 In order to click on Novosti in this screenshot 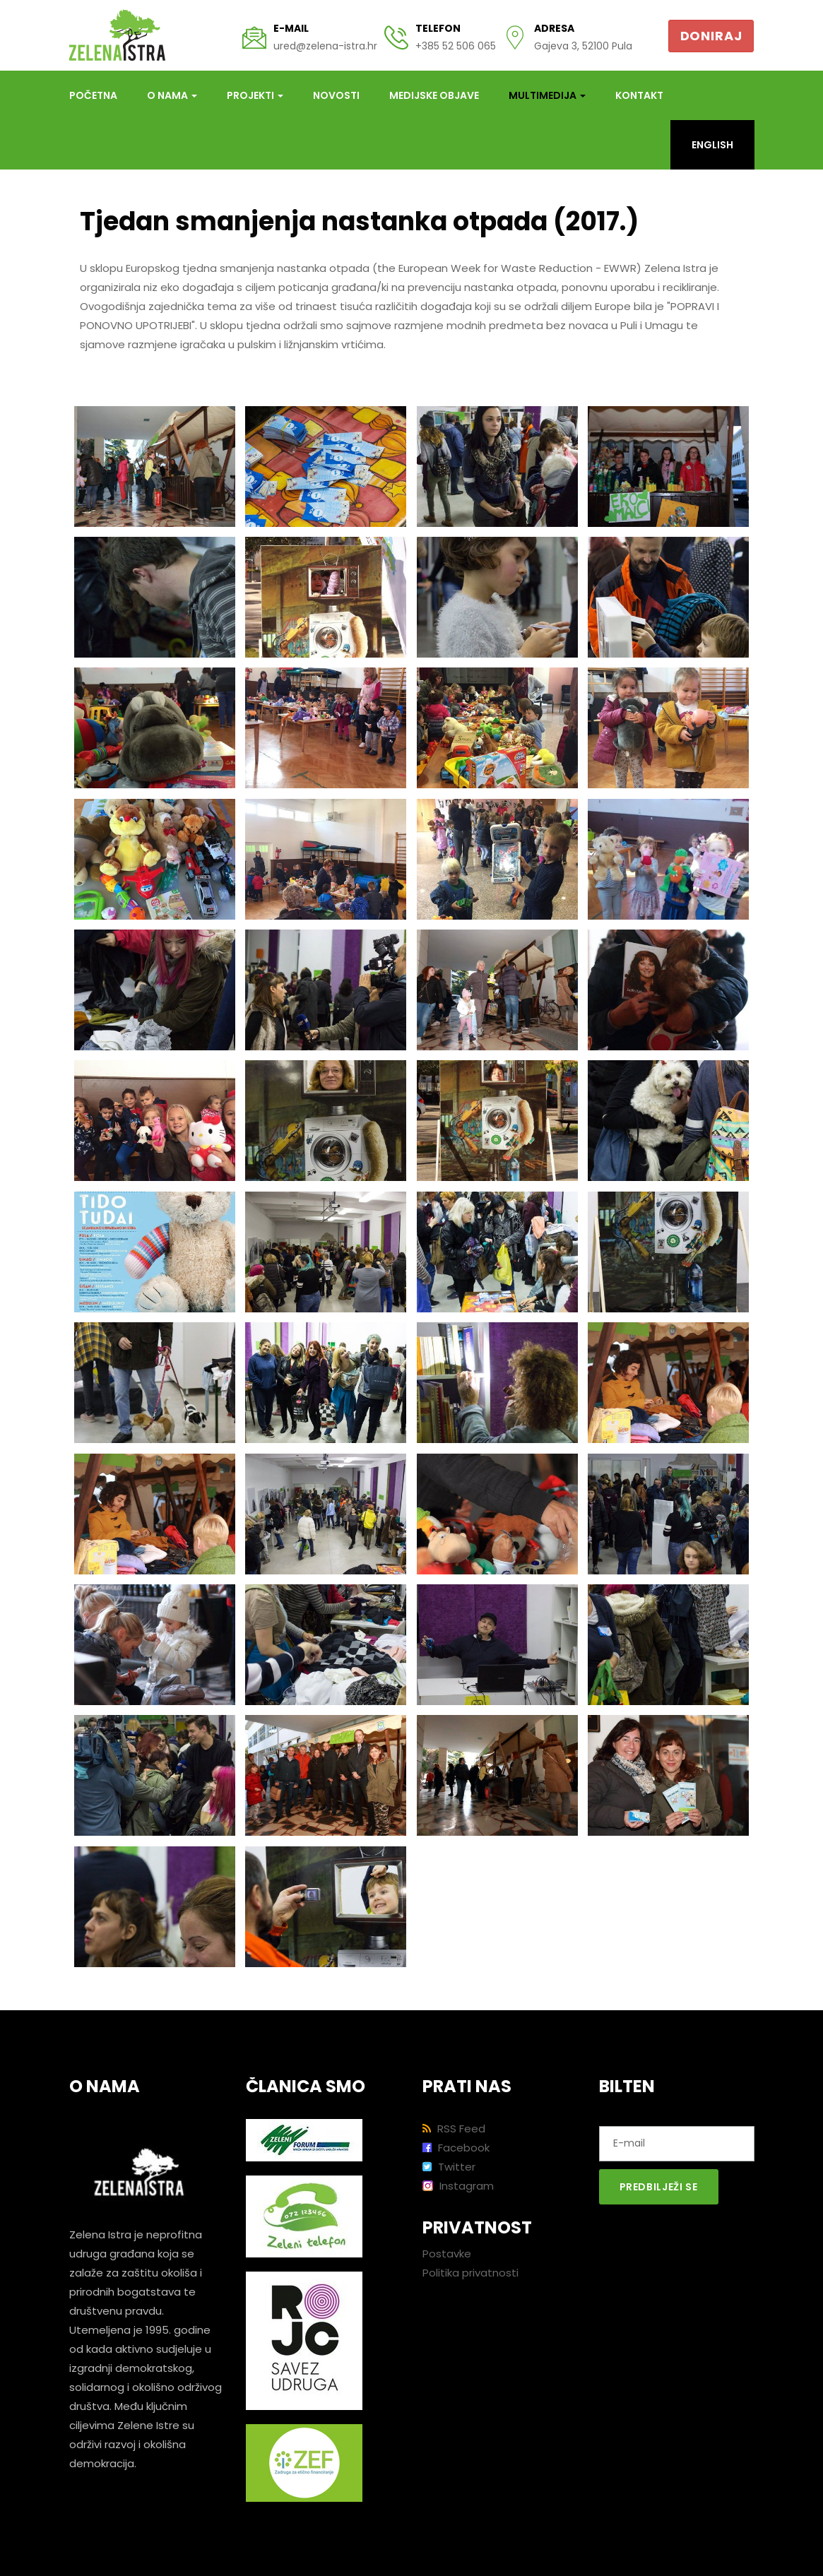, I will do `click(336, 95)`.